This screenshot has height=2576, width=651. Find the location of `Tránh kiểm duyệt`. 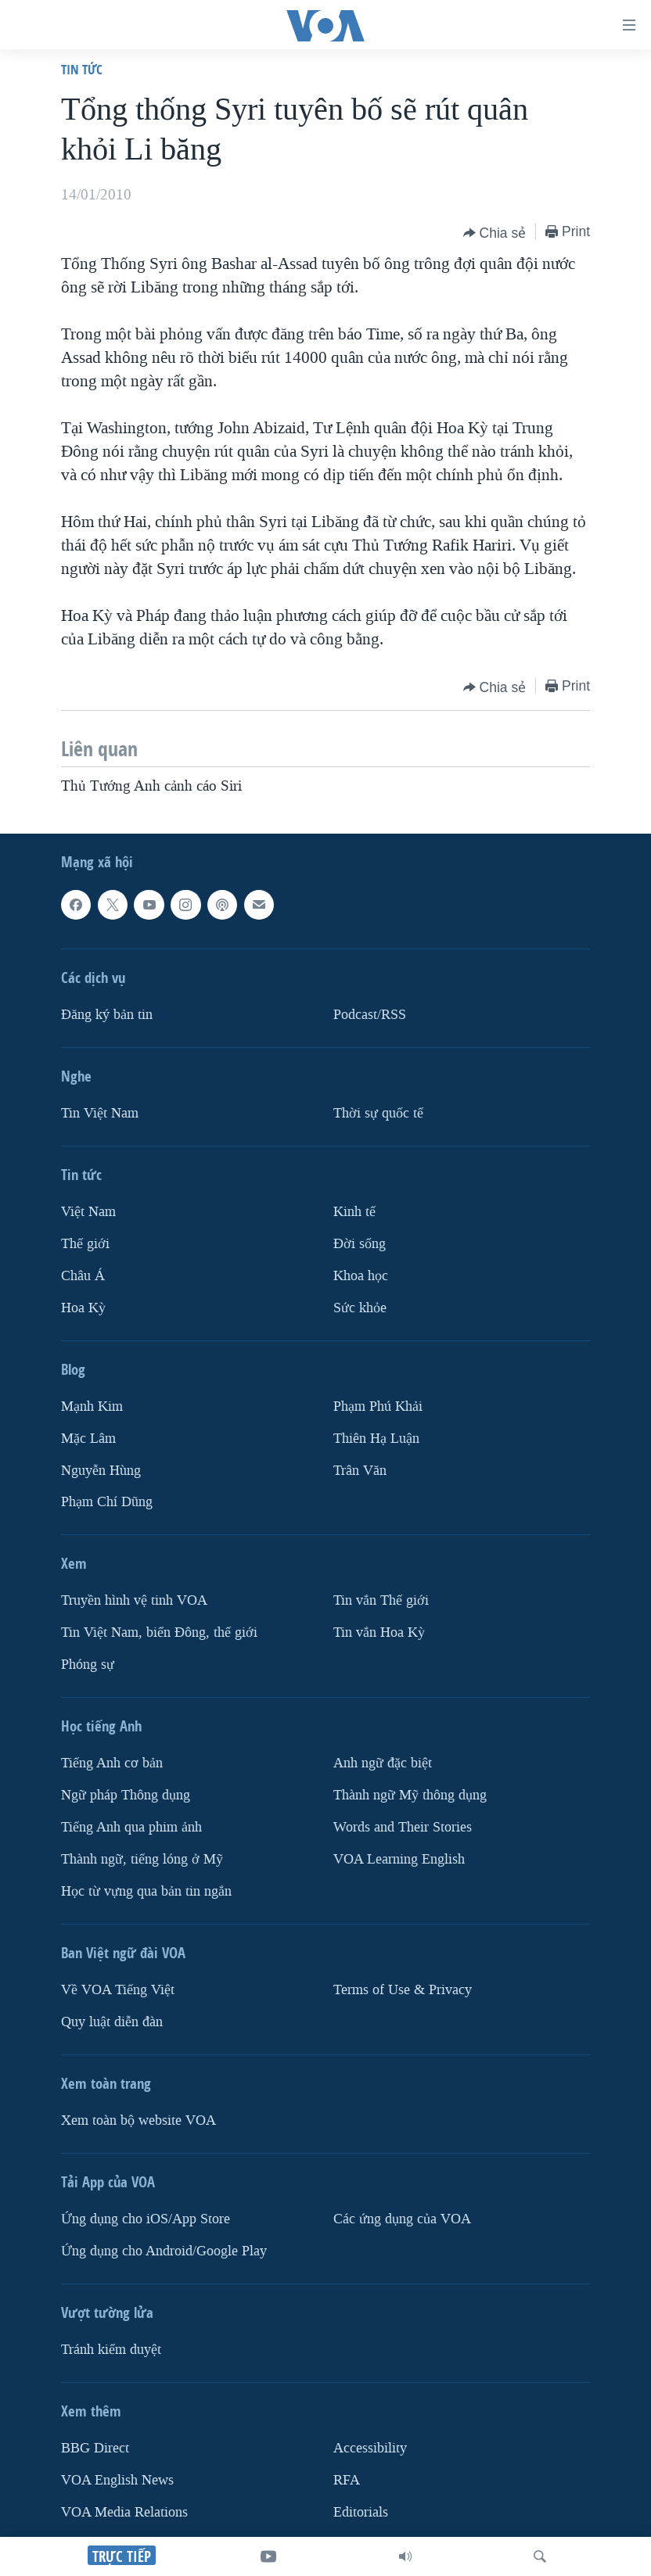

Tránh kiểm duyệt is located at coordinates (111, 2350).